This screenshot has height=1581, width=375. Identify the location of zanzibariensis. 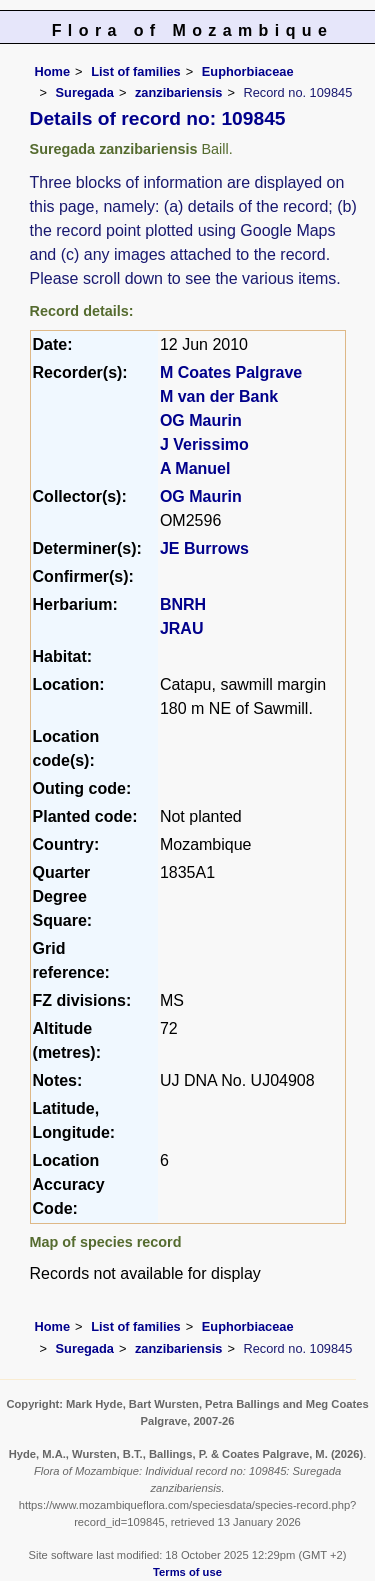
(178, 92).